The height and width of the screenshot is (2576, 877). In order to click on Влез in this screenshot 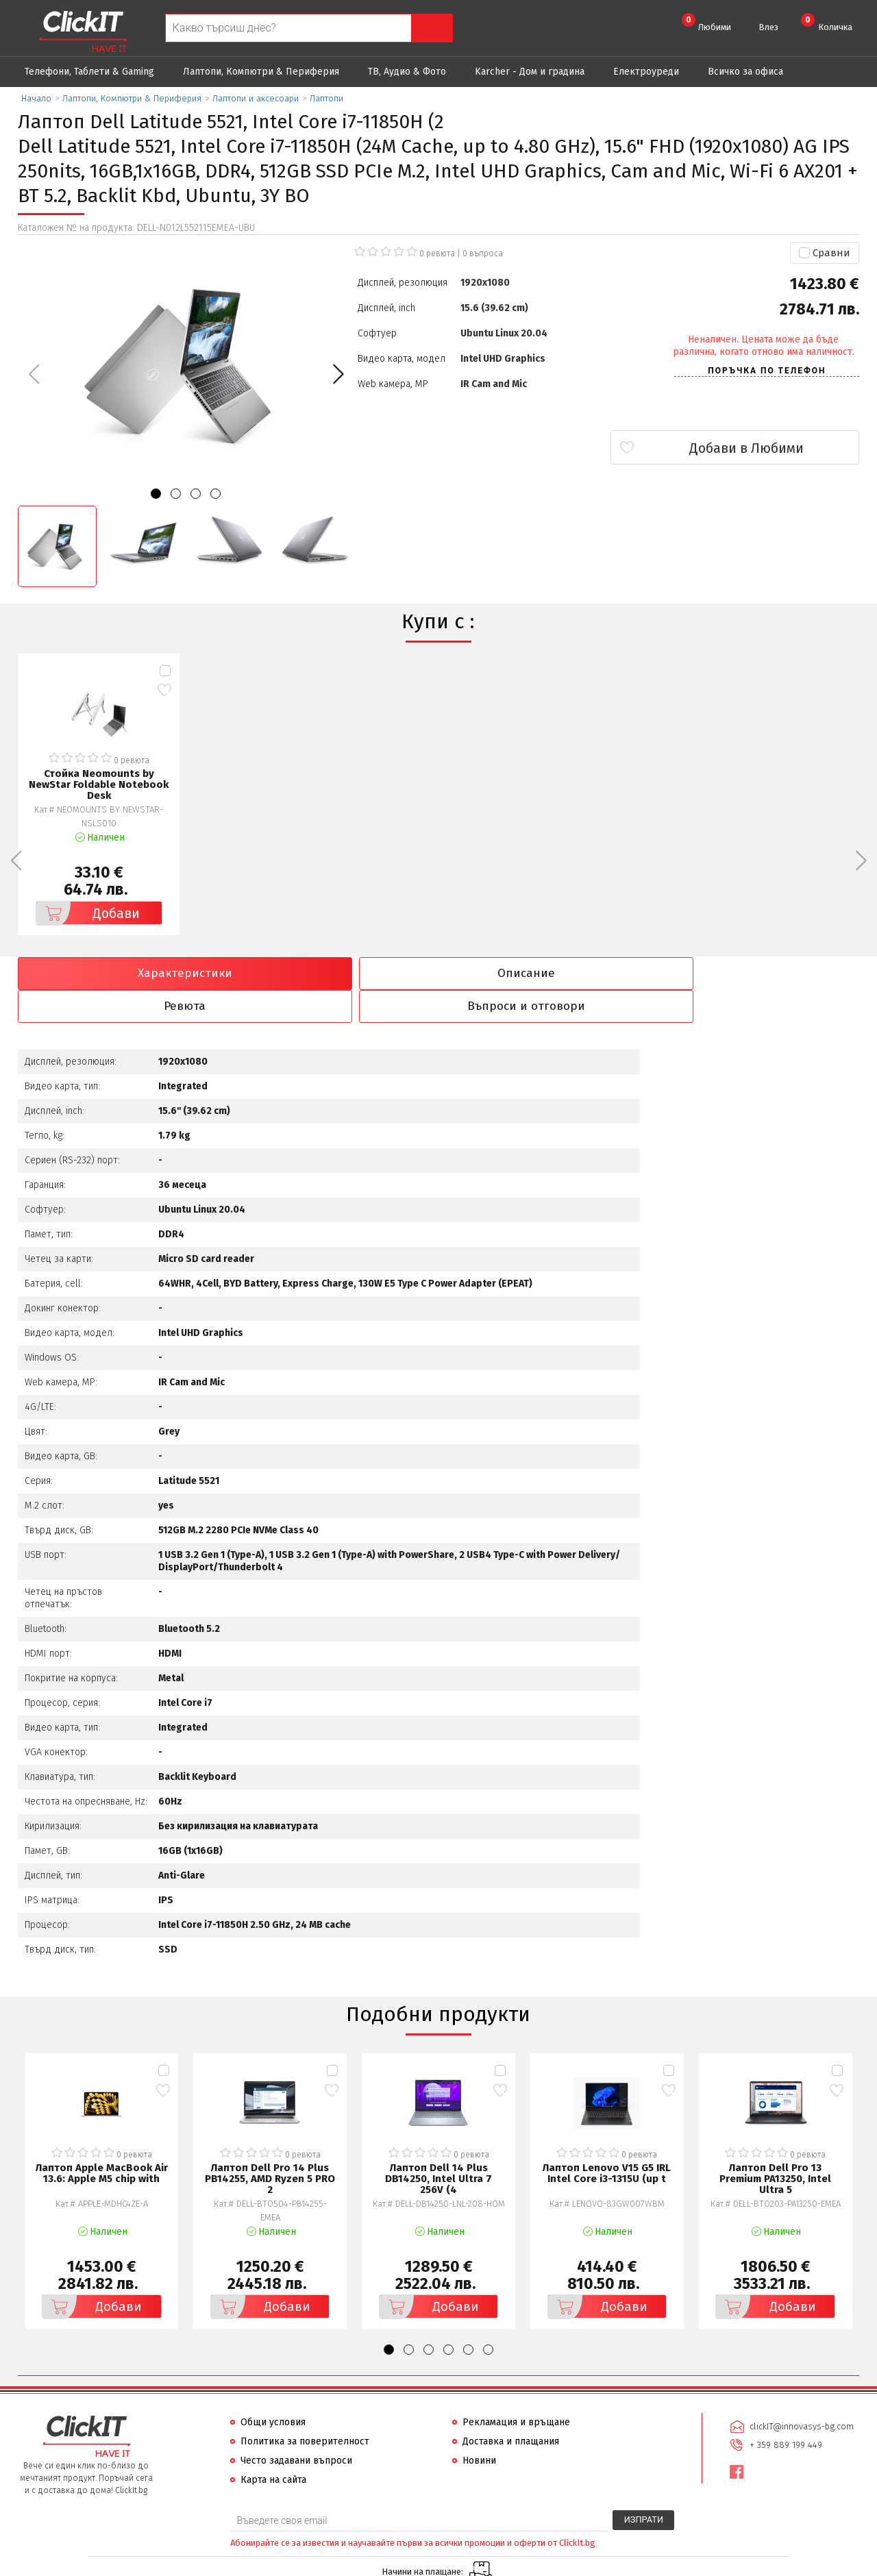, I will do `click(768, 27)`.